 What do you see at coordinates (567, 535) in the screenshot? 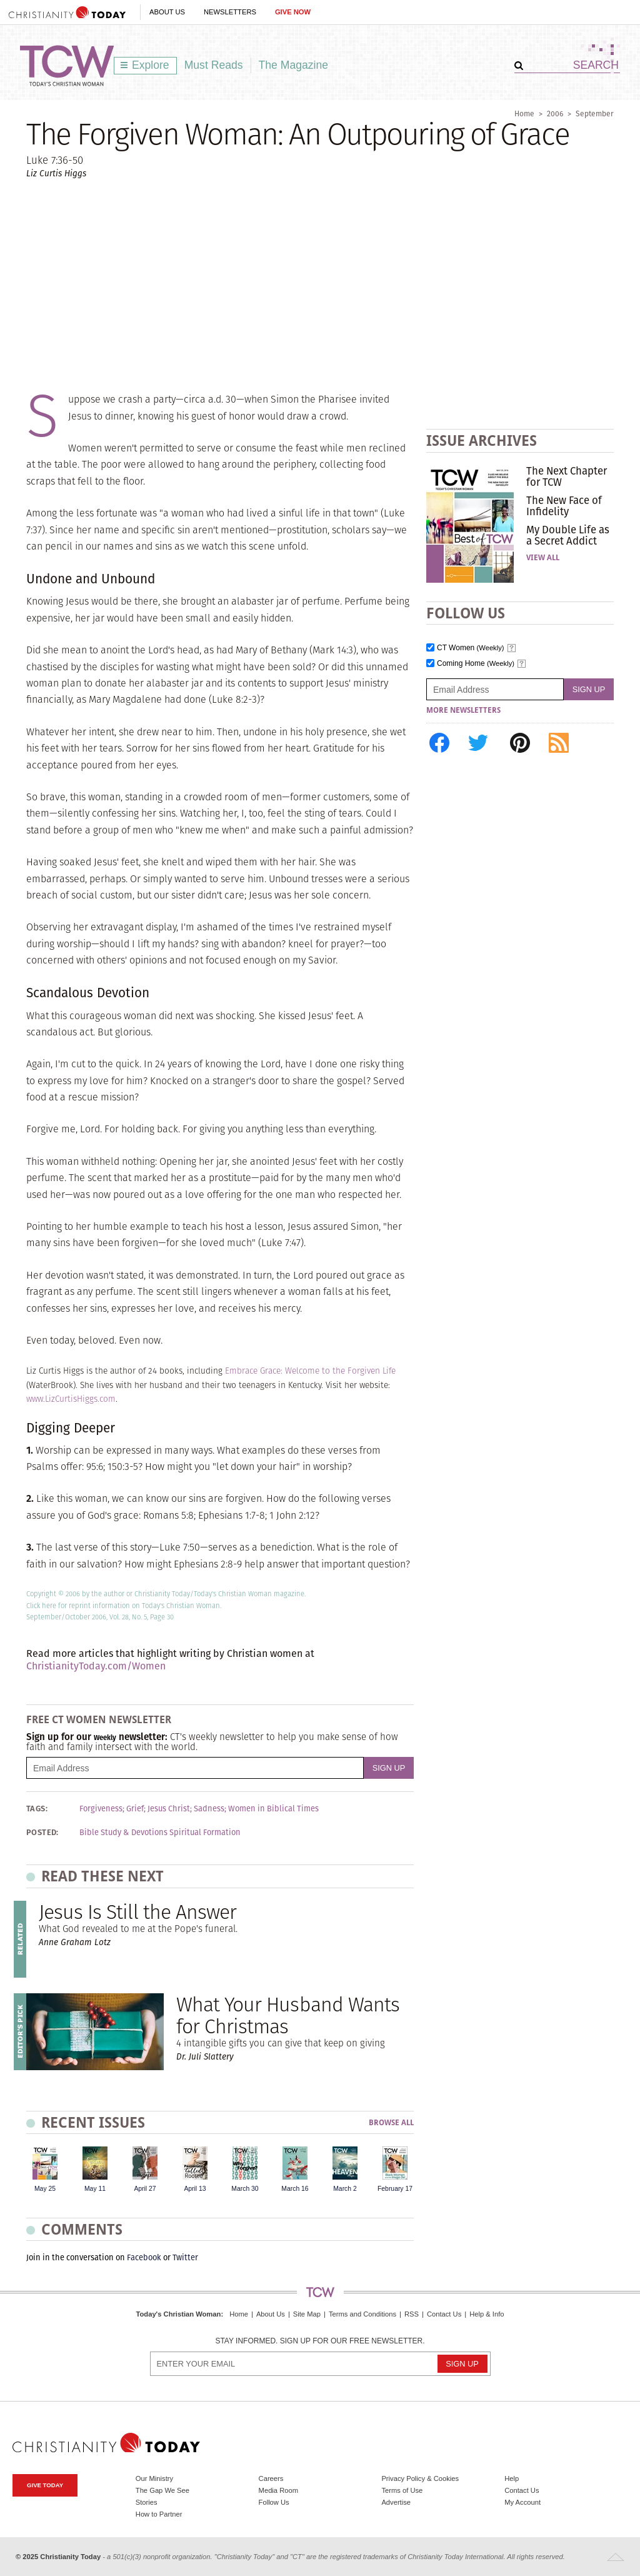
I see `My Double Life as a Secret Addict` at bounding box center [567, 535].